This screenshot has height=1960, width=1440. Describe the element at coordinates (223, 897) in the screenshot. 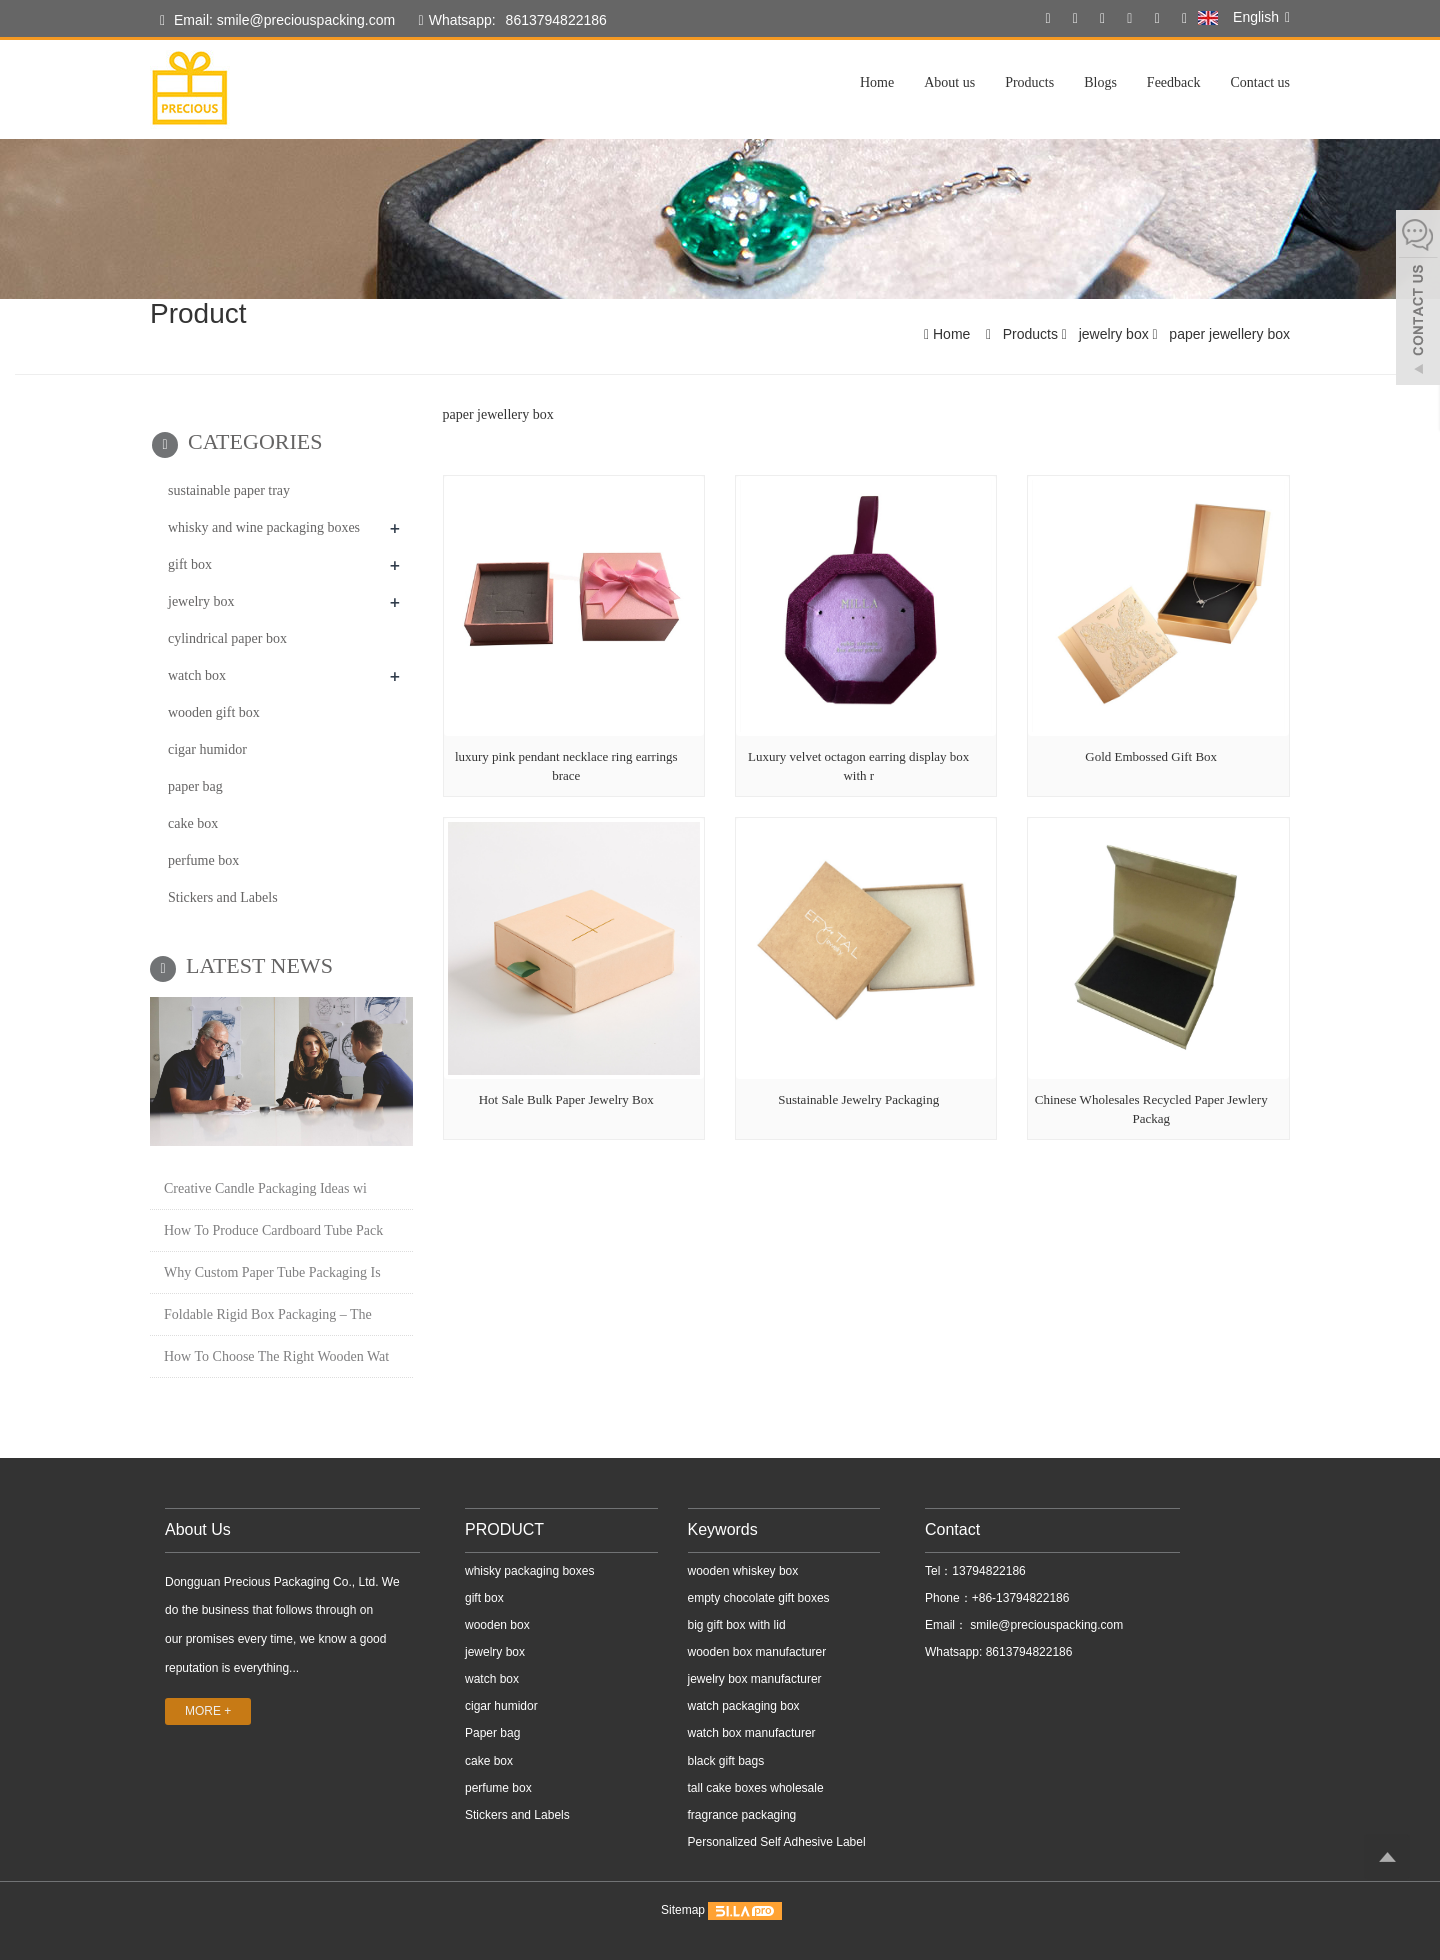

I see `Stickers and Labels` at that location.